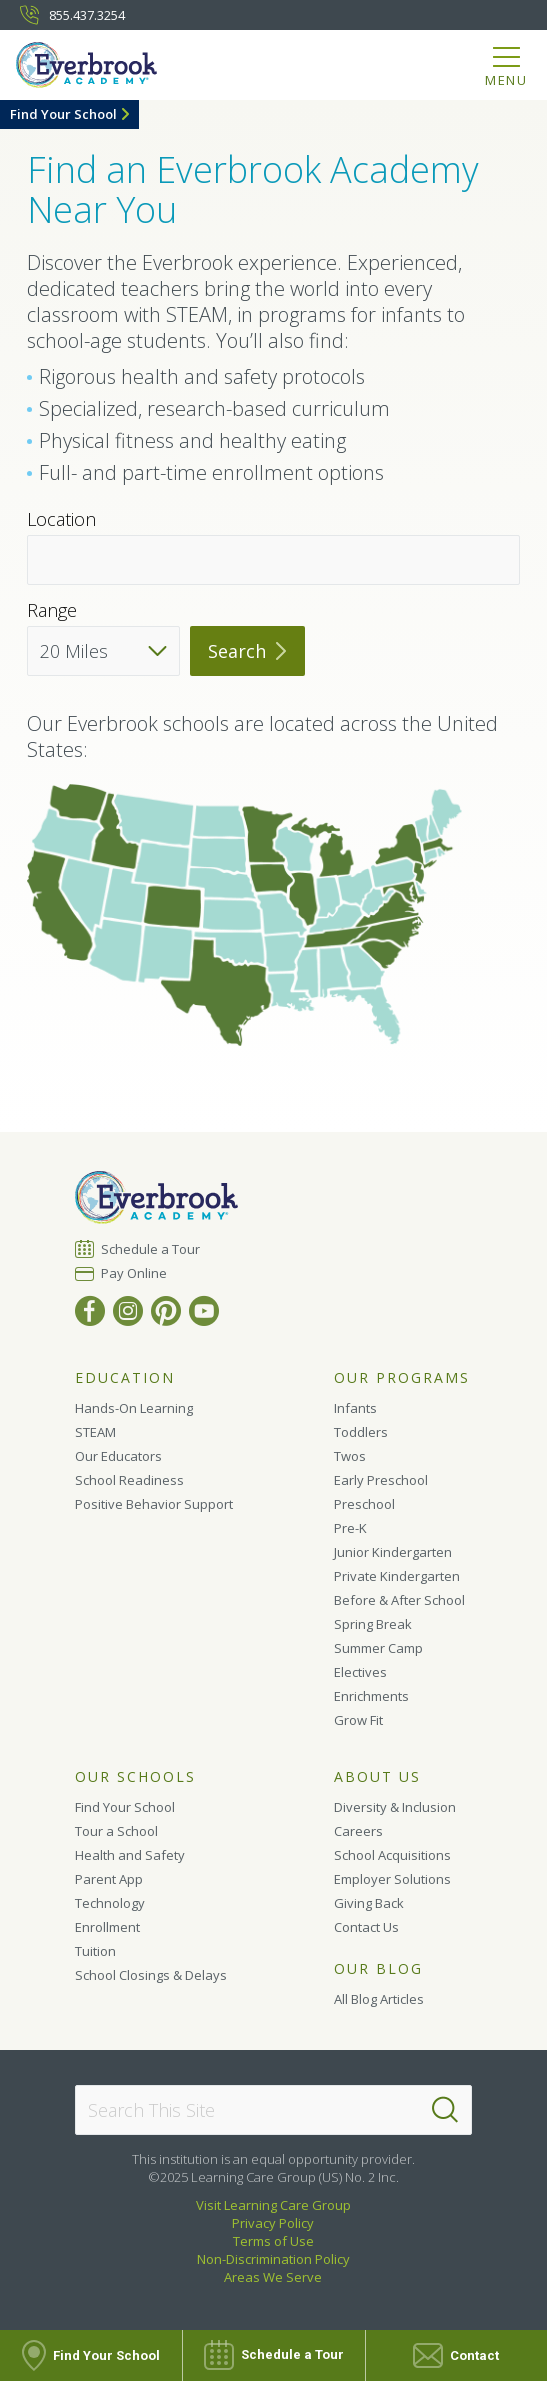 This screenshot has height=2381, width=547. Describe the element at coordinates (445, 2110) in the screenshot. I see `[Search]` at that location.